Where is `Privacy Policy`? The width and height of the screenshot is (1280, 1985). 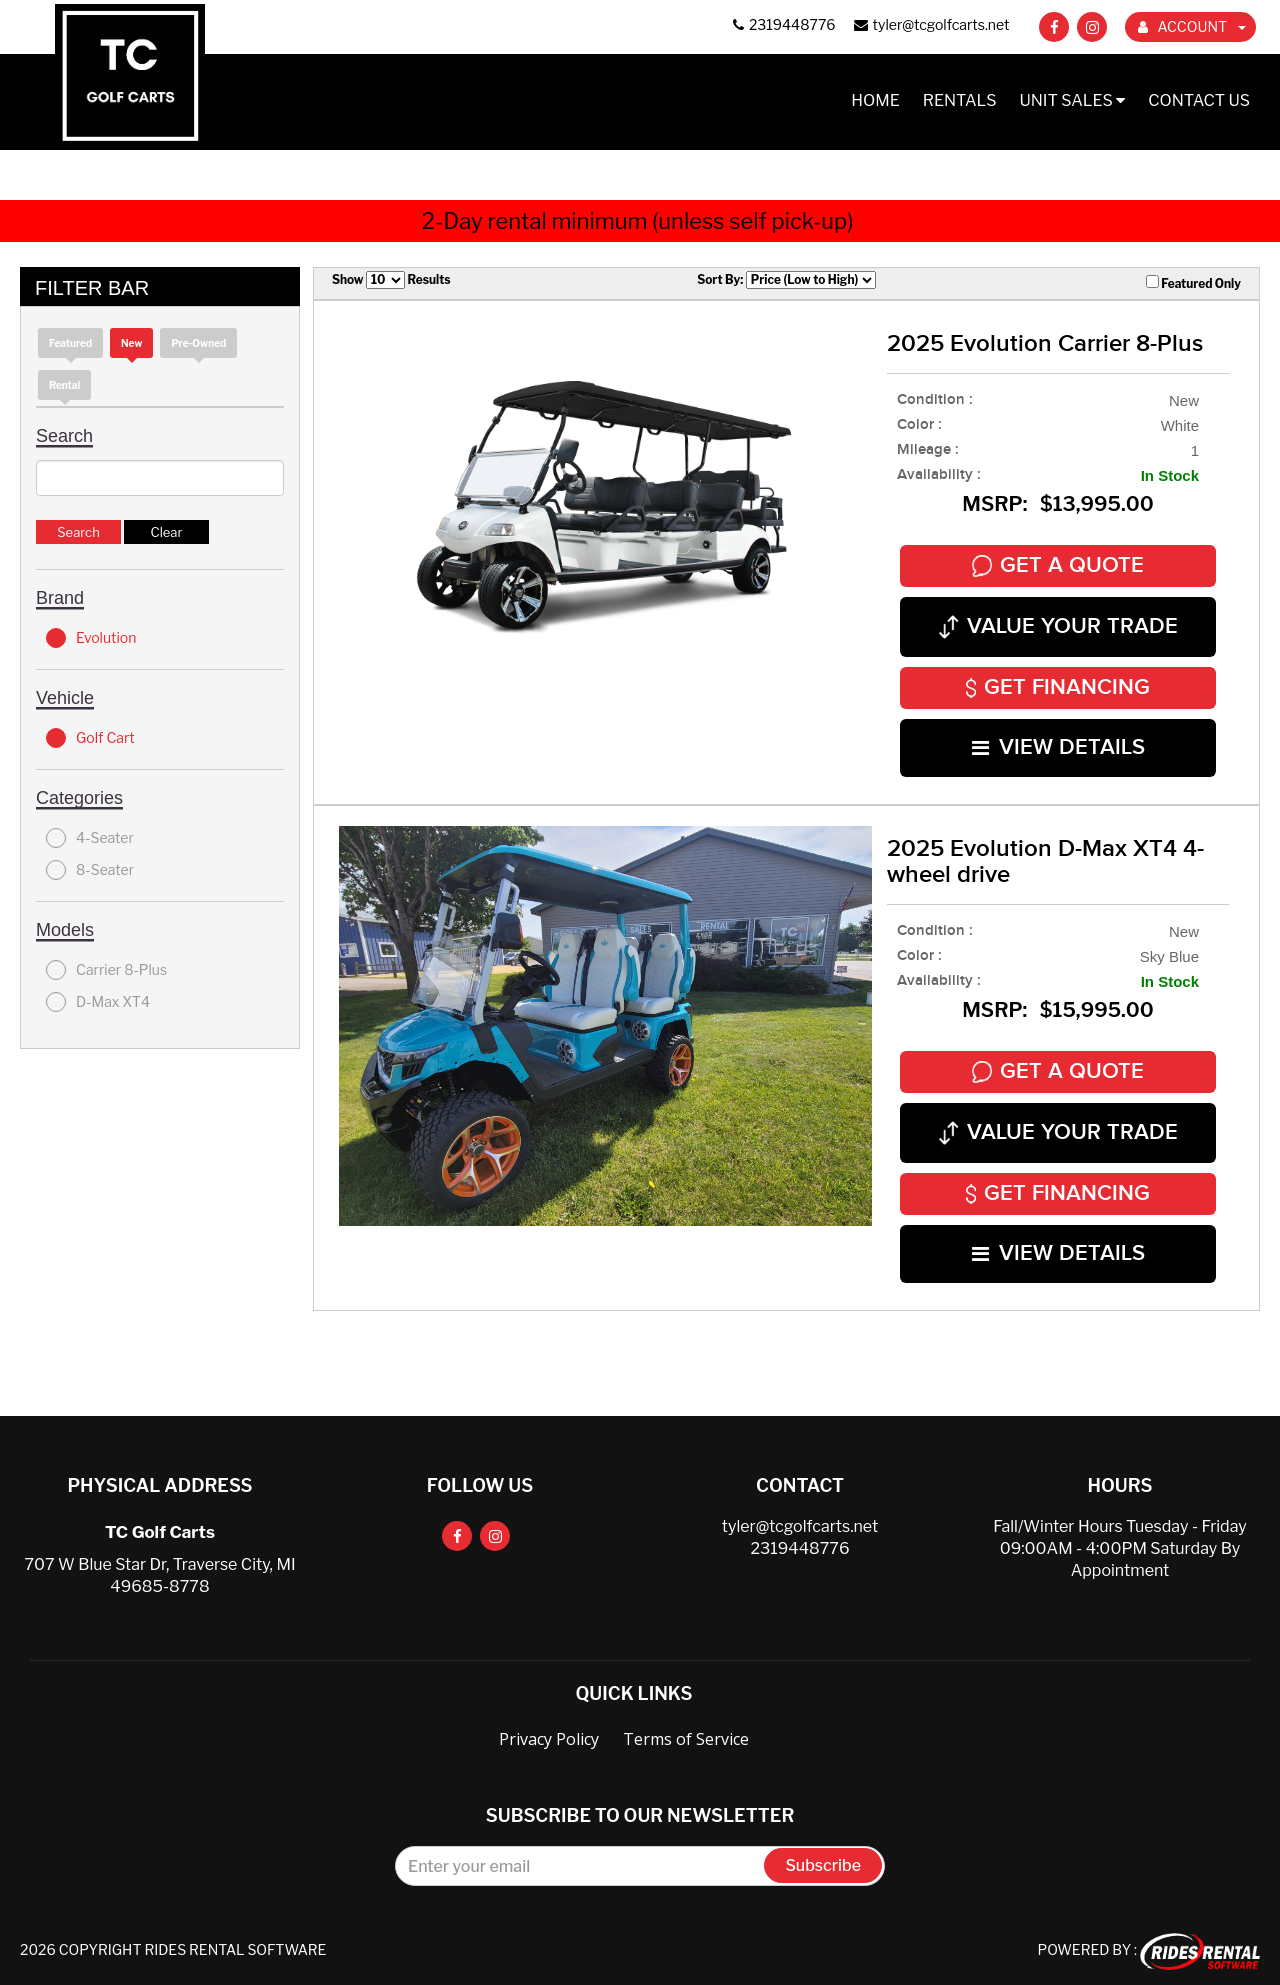
Privacy Policy is located at coordinates (549, 1738).